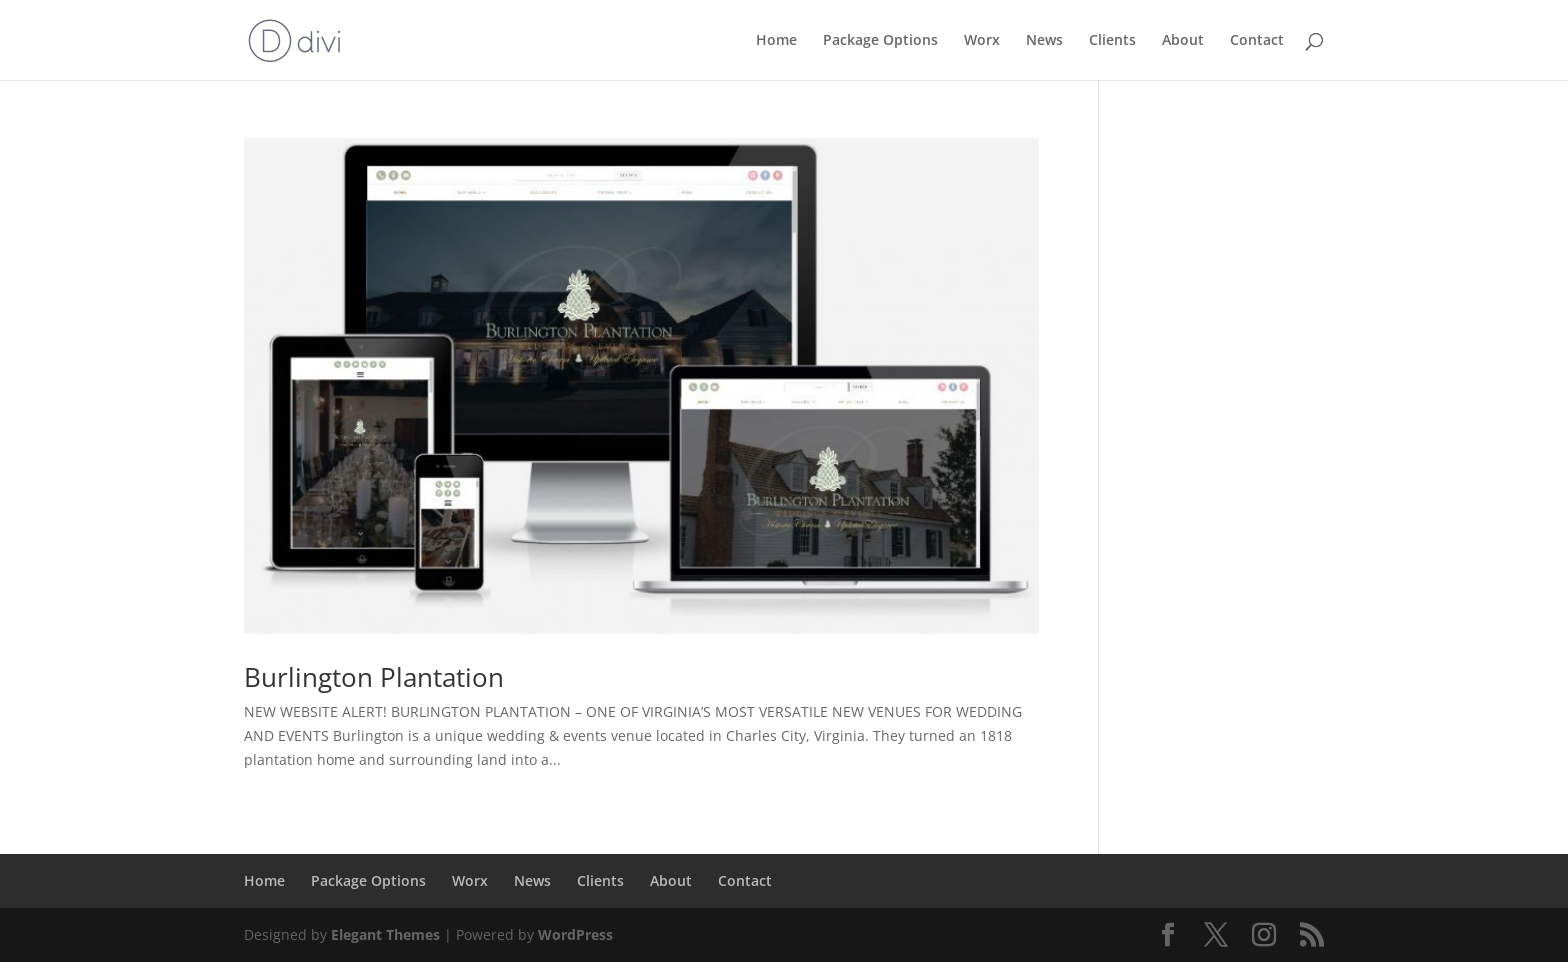  I want to click on WordPress, so click(575, 934).